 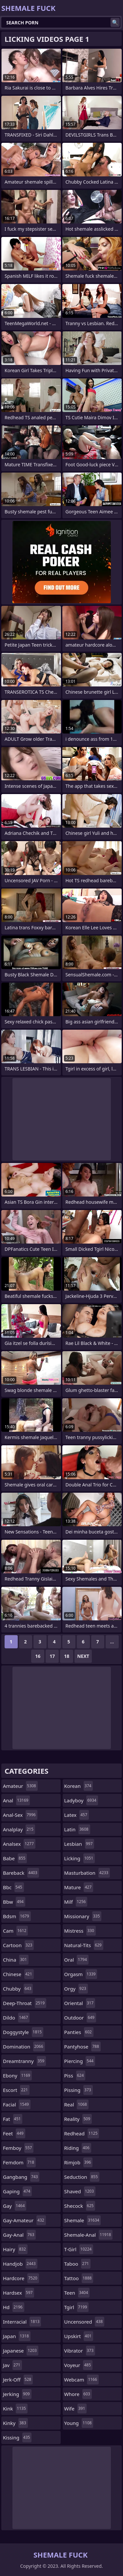 I want to click on taboo, so click(x=77, y=2264).